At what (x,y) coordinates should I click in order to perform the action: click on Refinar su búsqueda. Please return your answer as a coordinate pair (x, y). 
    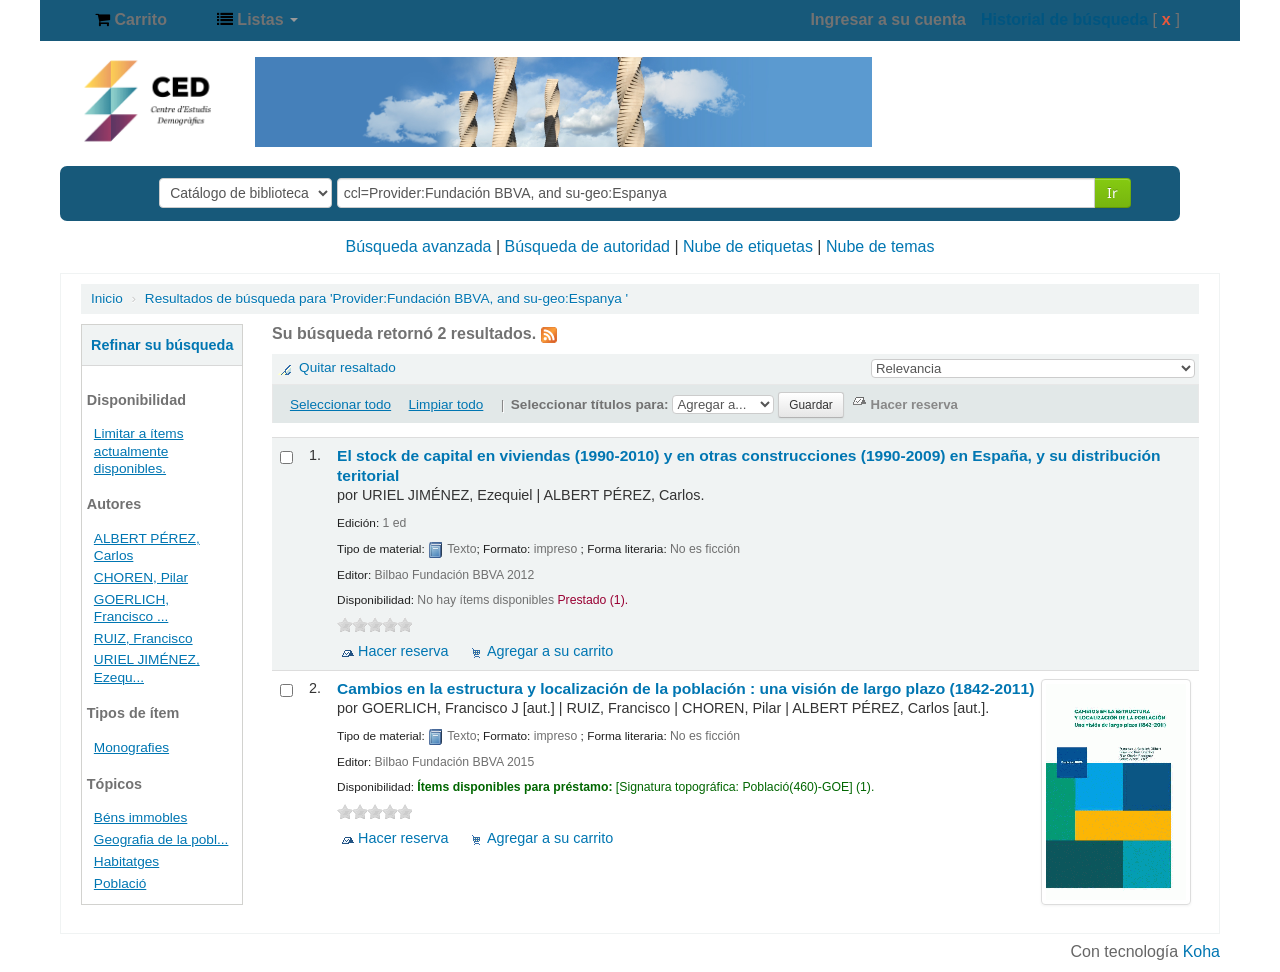
    Looking at the image, I should click on (162, 345).